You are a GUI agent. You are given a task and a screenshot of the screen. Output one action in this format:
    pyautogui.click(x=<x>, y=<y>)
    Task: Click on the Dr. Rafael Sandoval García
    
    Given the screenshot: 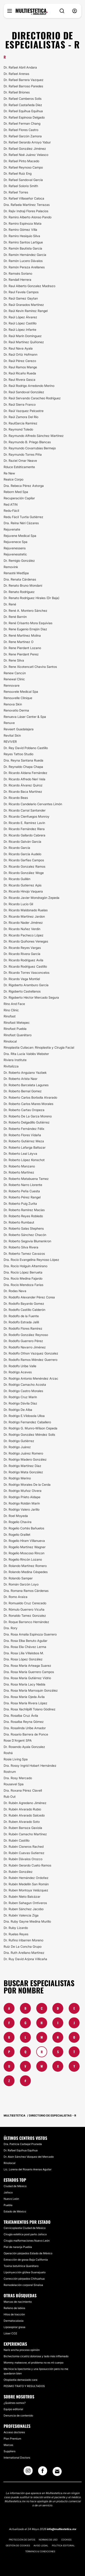 What is the action you would take?
    pyautogui.click(x=23, y=180)
    